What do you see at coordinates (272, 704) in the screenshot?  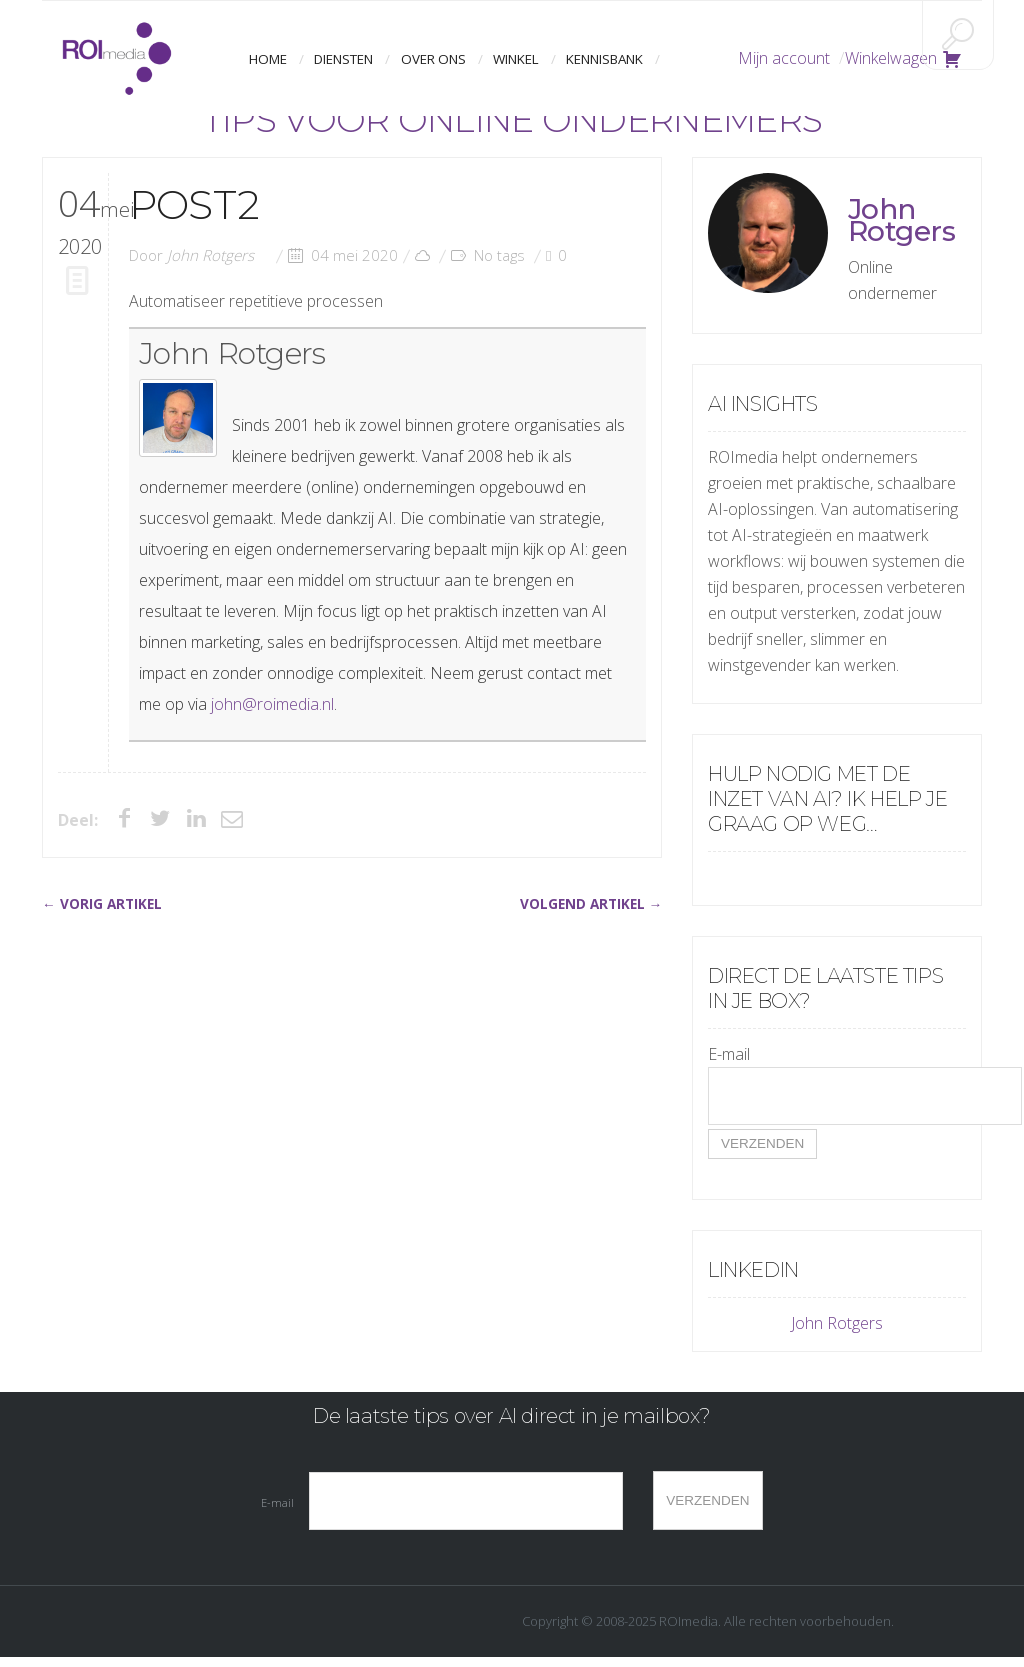 I see `john@roimedia.nl` at bounding box center [272, 704].